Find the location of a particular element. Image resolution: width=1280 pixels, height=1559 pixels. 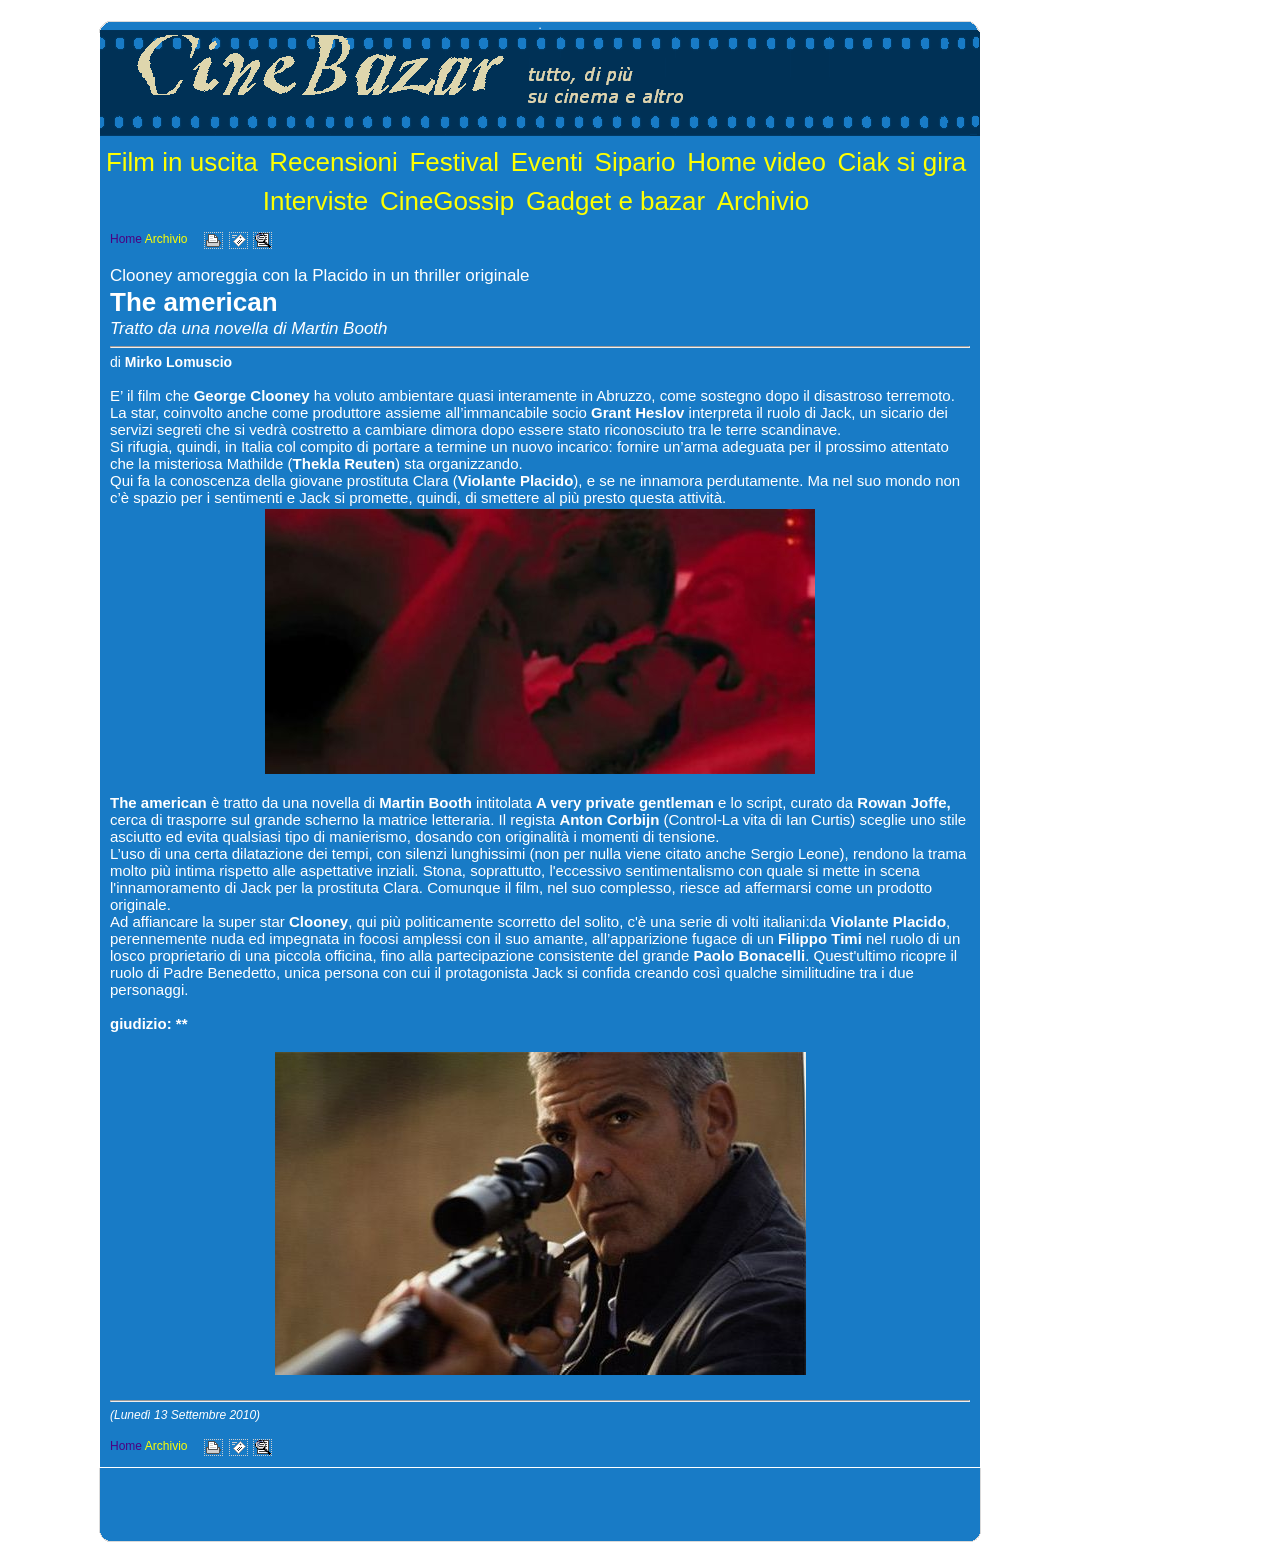

CineGossip is located at coordinates (447, 201).